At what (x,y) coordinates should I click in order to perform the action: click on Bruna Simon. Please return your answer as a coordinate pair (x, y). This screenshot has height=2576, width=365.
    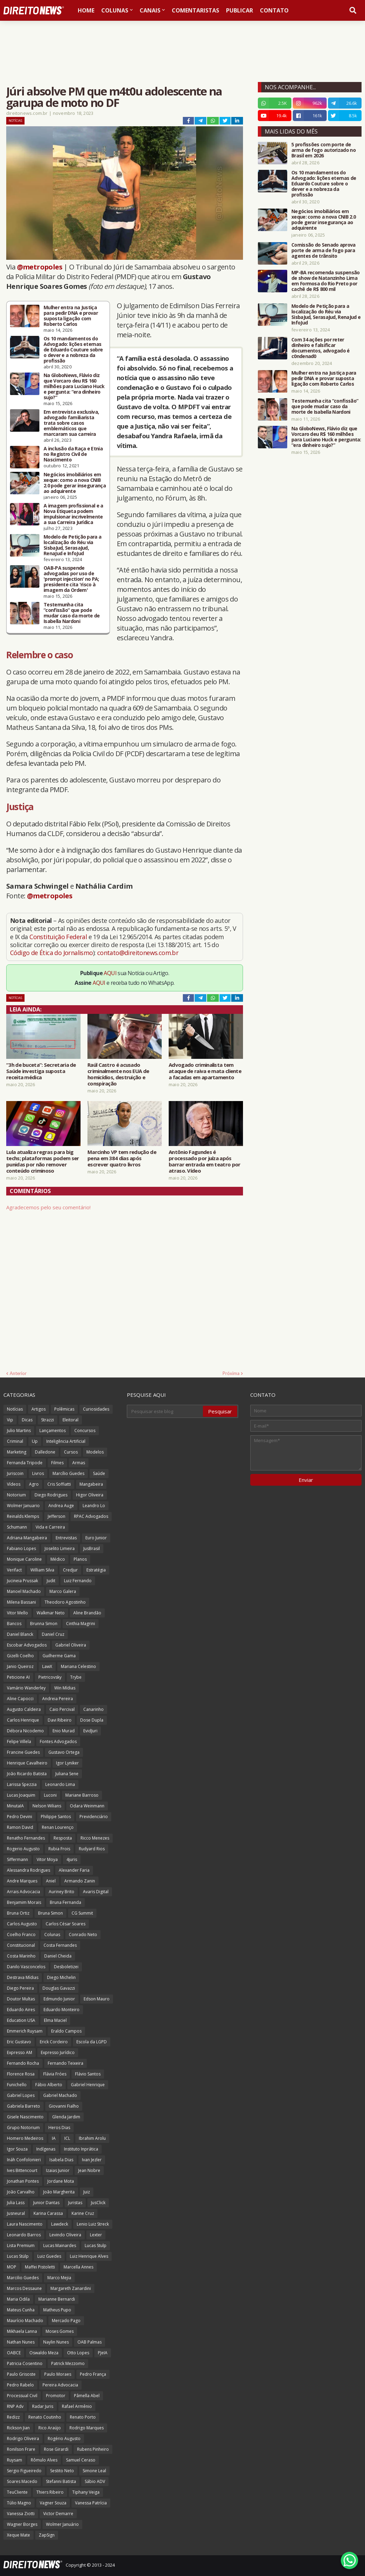
    Looking at the image, I should click on (50, 1913).